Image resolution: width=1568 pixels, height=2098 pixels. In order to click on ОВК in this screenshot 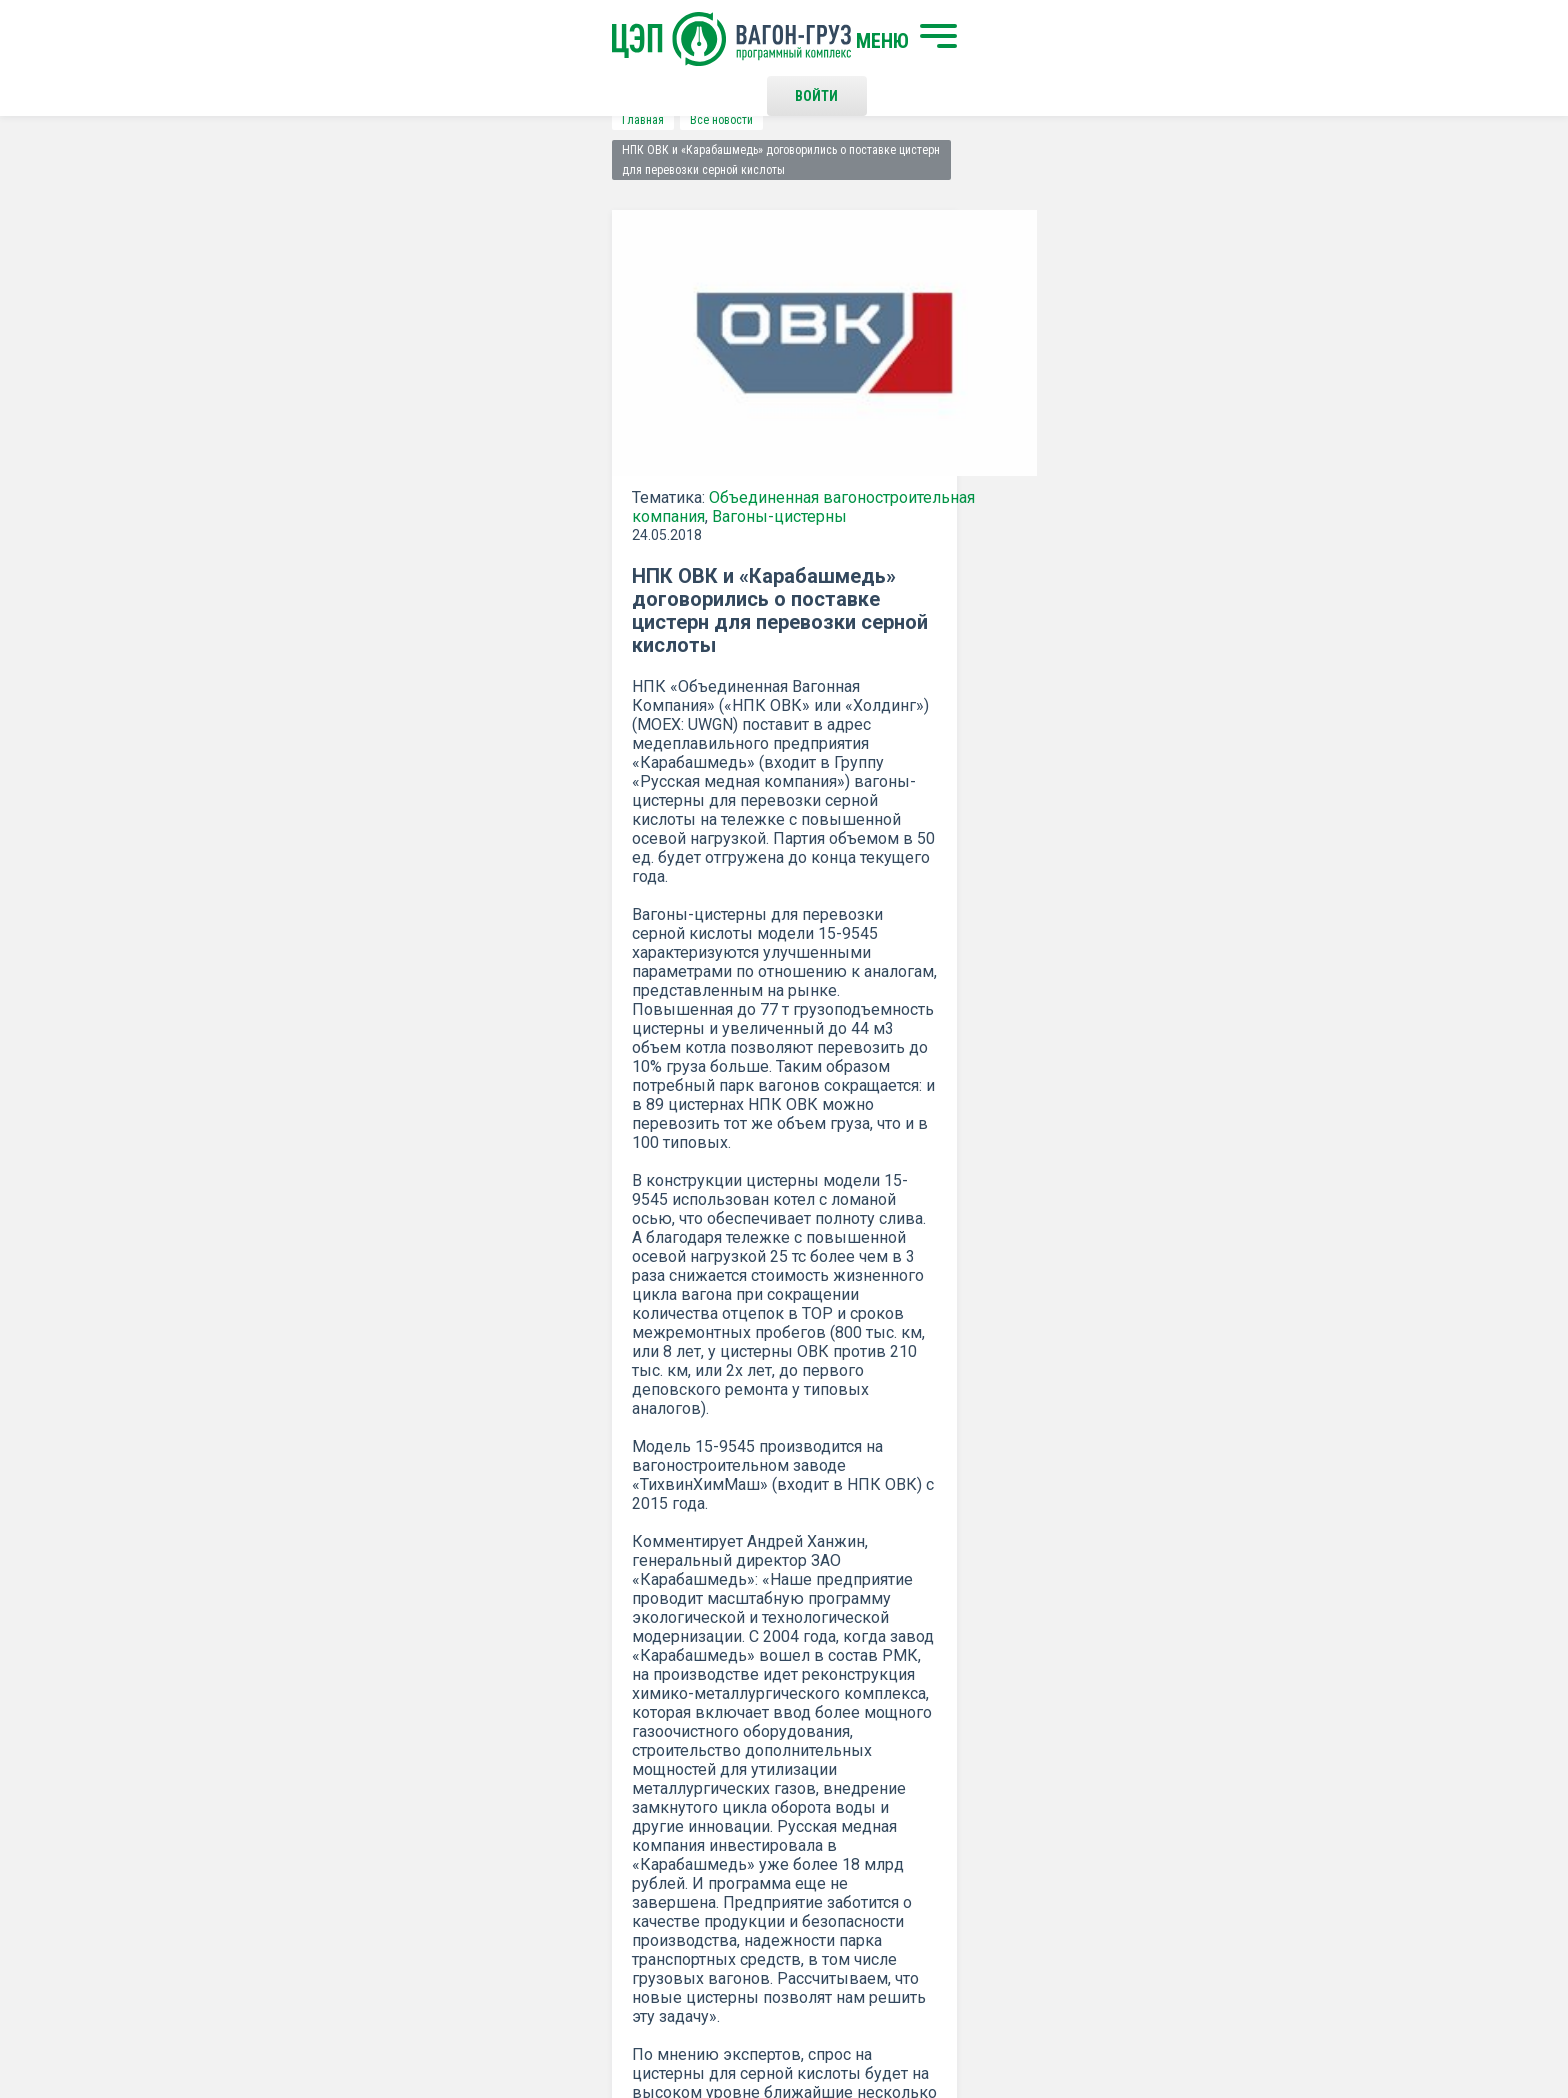, I will do `click(798, 1169)`.